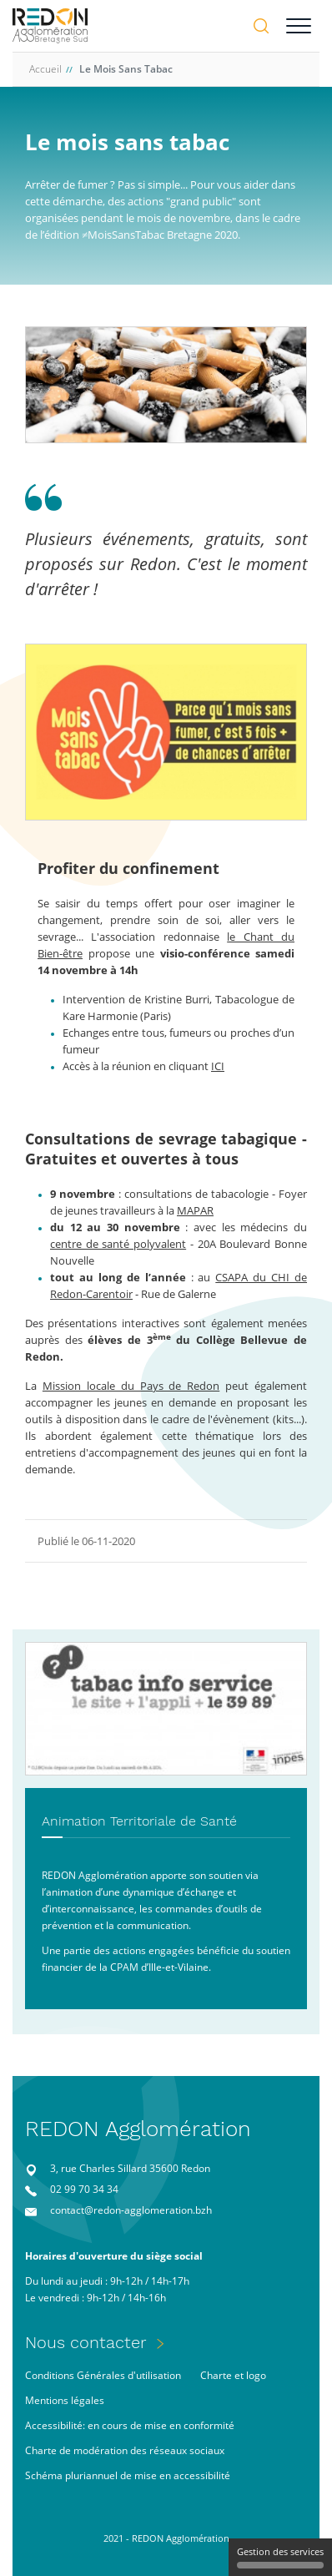 The image size is (332, 2576). What do you see at coordinates (86, 2342) in the screenshot?
I see `Nous contacter` at bounding box center [86, 2342].